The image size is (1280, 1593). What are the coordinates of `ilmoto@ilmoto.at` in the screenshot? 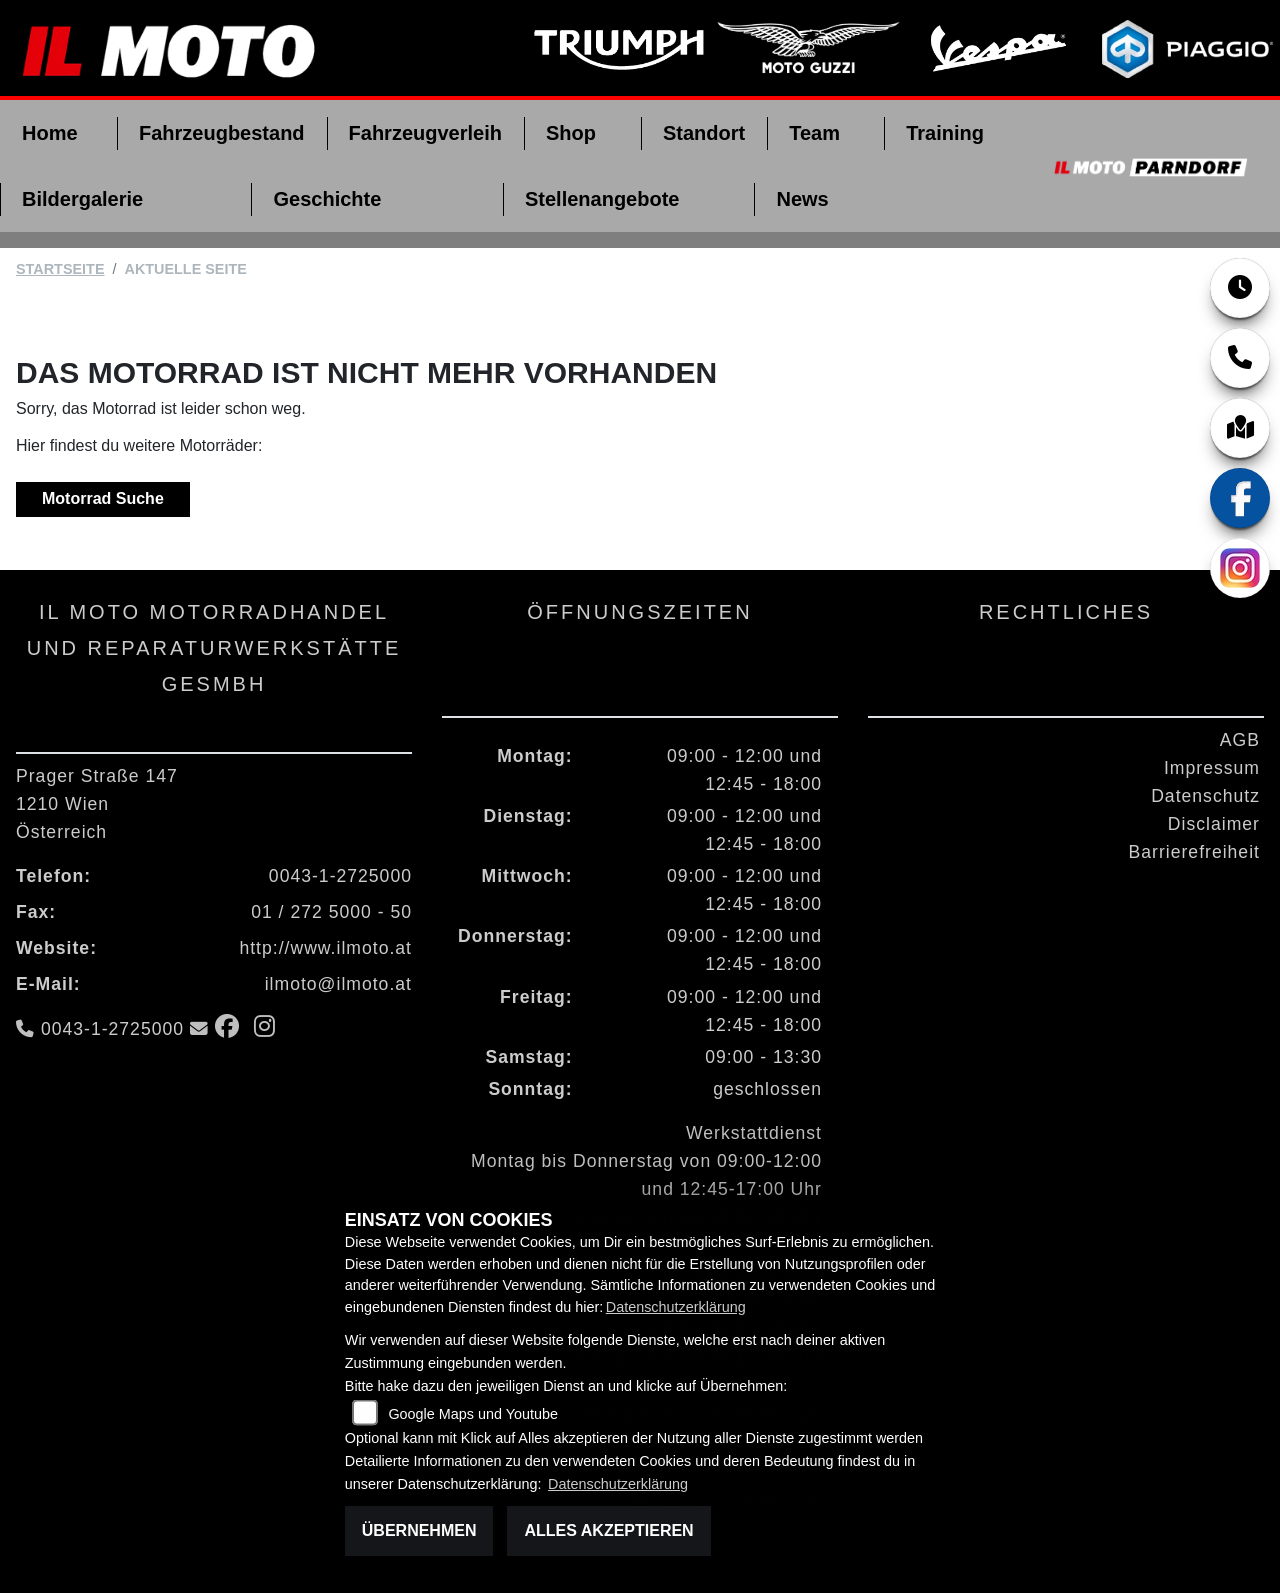 It's located at (338, 984).